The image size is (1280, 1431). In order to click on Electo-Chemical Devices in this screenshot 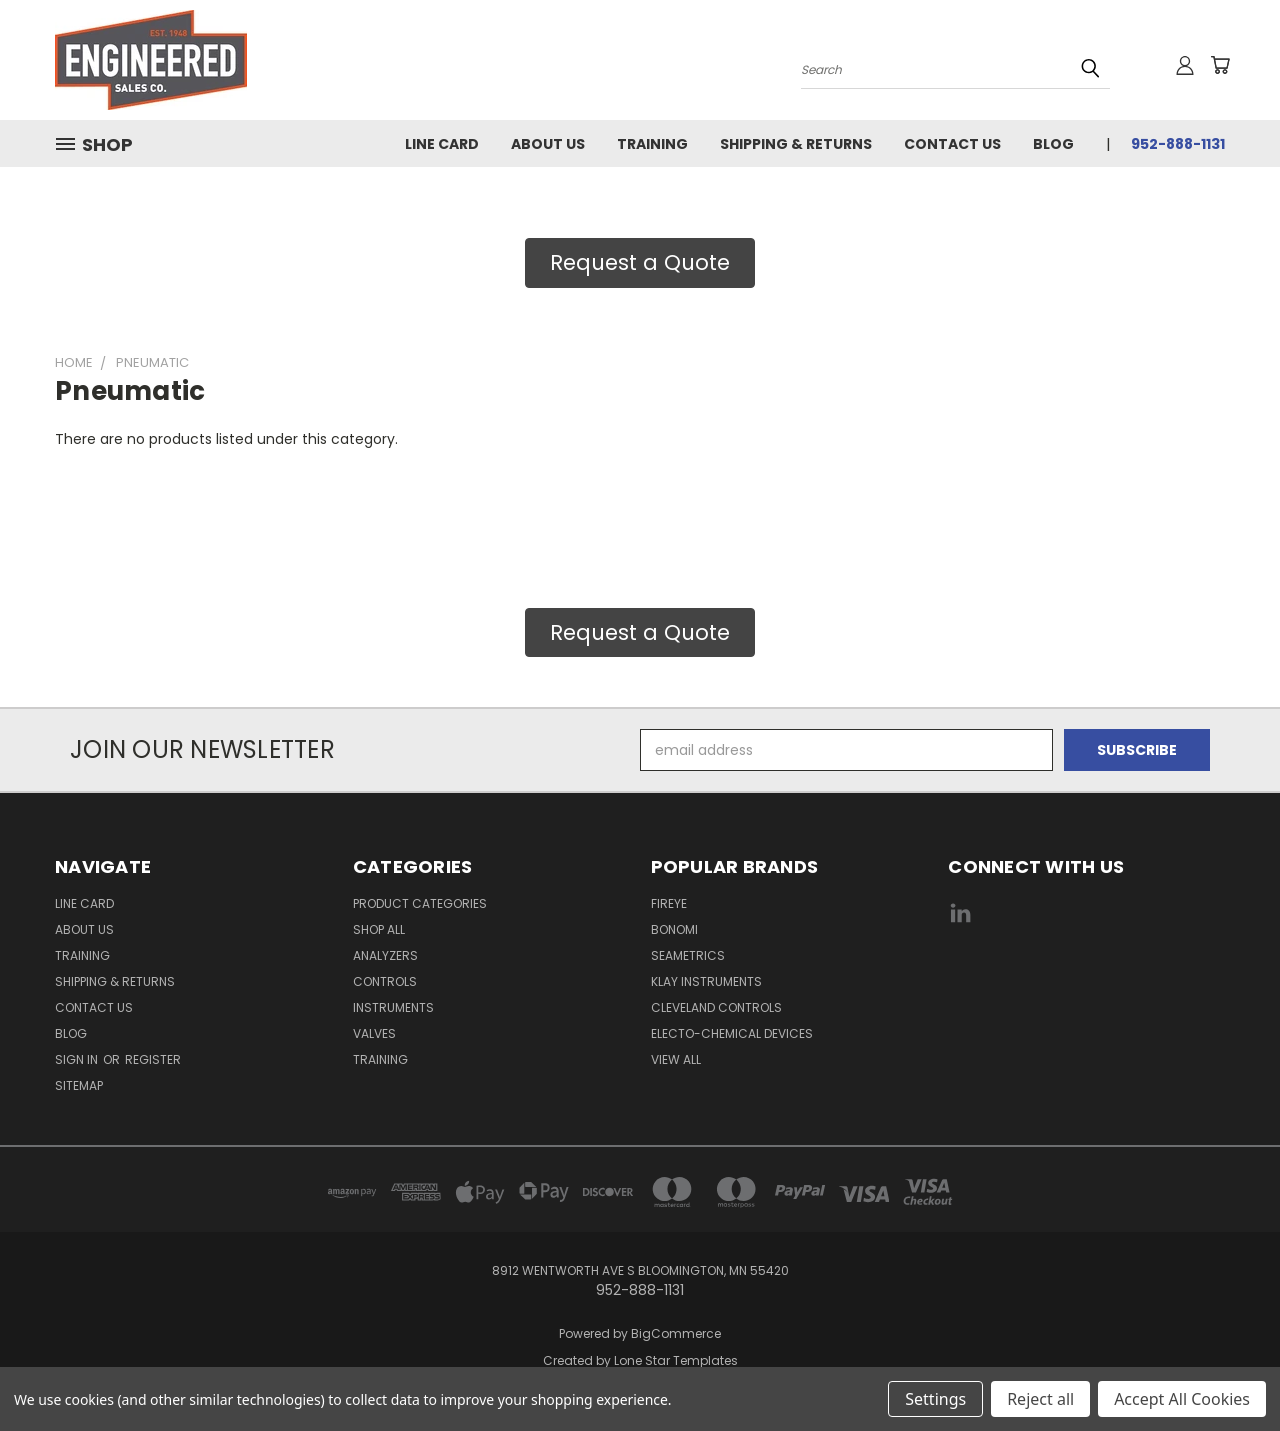, I will do `click(732, 1033)`.